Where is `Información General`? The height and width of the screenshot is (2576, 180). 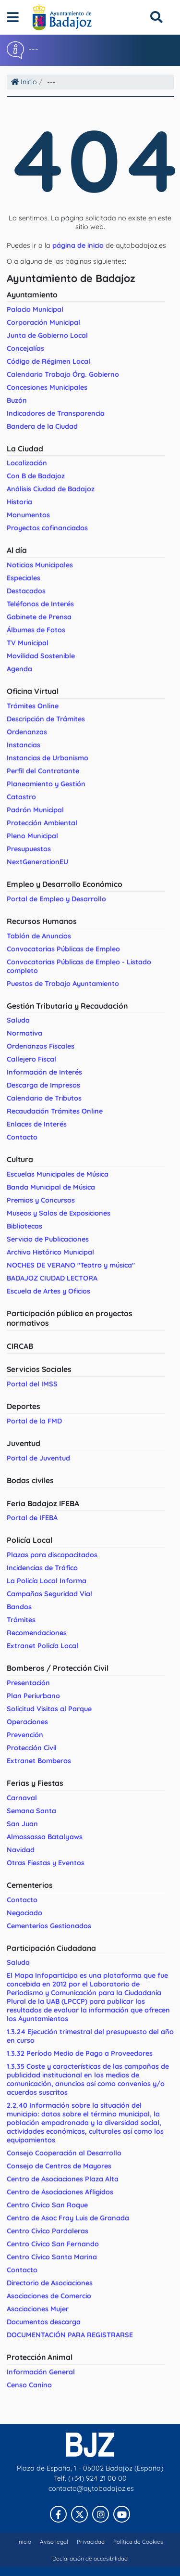
Información General is located at coordinates (41, 2372).